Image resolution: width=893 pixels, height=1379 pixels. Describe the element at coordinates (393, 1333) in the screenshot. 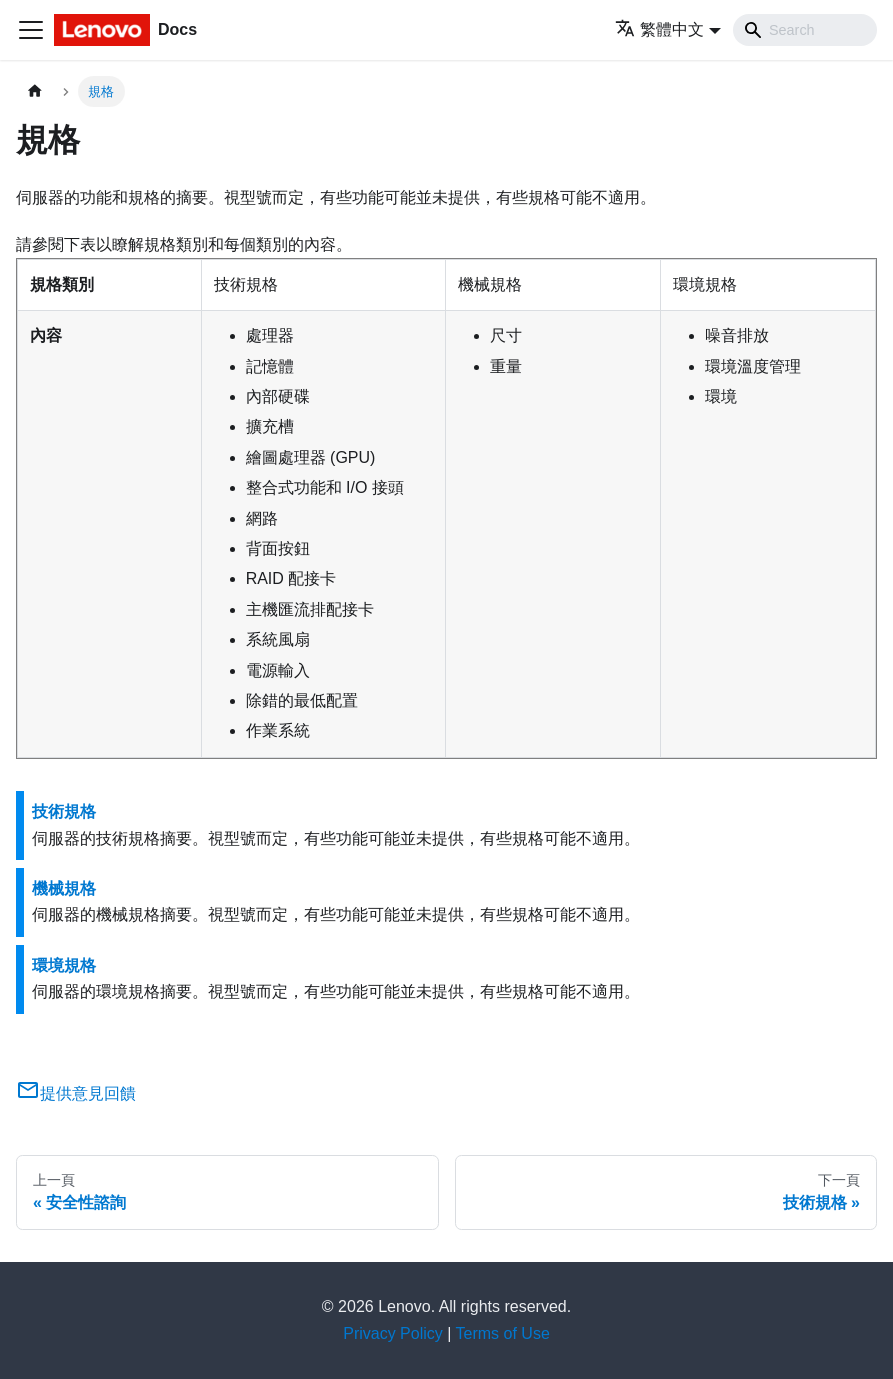

I see `Privacy Policy` at that location.